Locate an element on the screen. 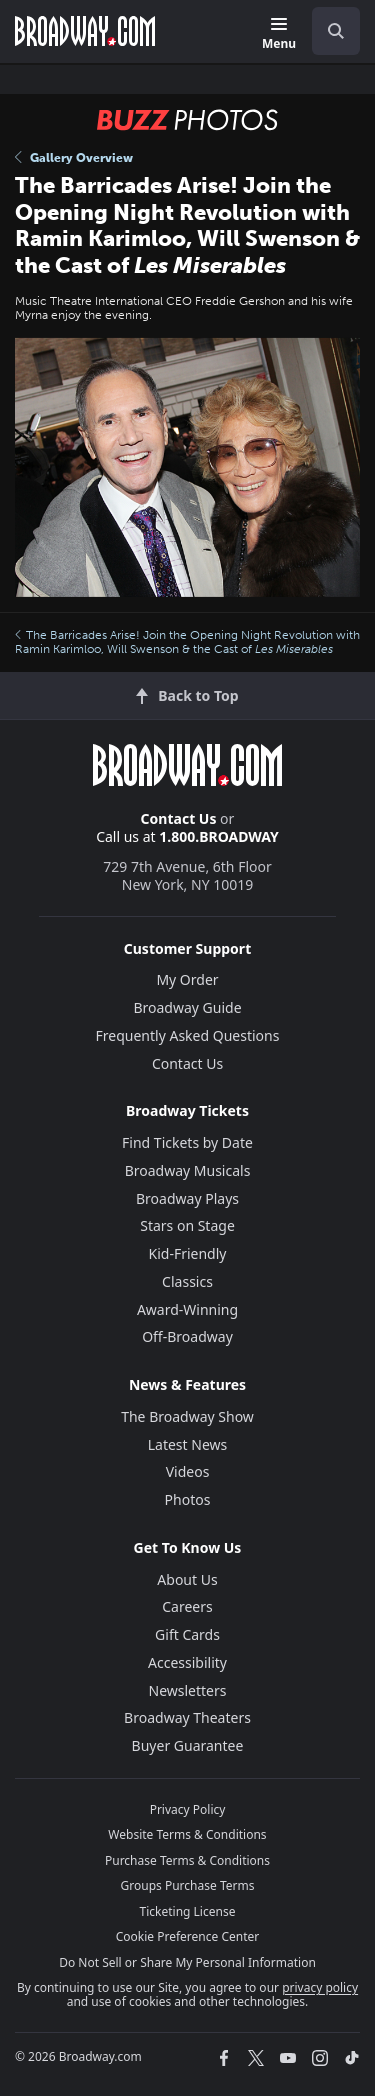  Videos is located at coordinates (188, 1471).